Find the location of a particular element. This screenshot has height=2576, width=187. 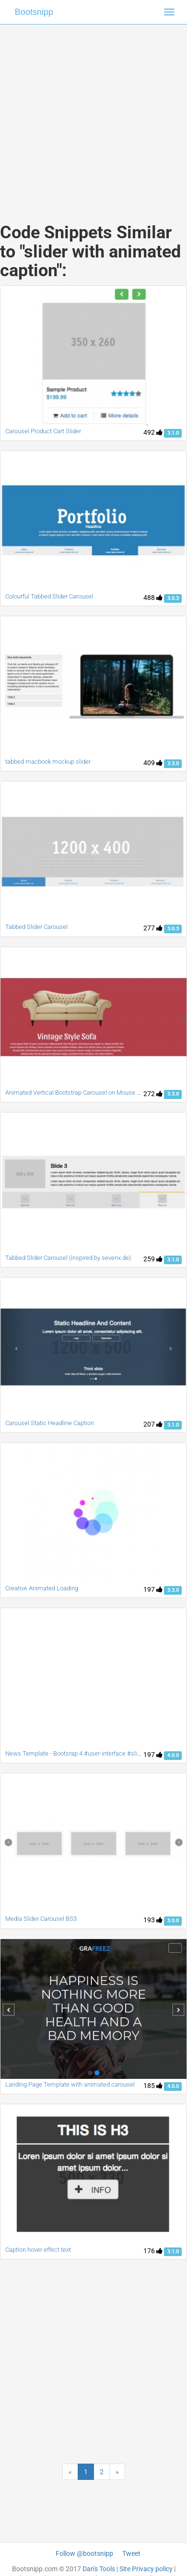

Dan's Tools is located at coordinates (98, 2569).